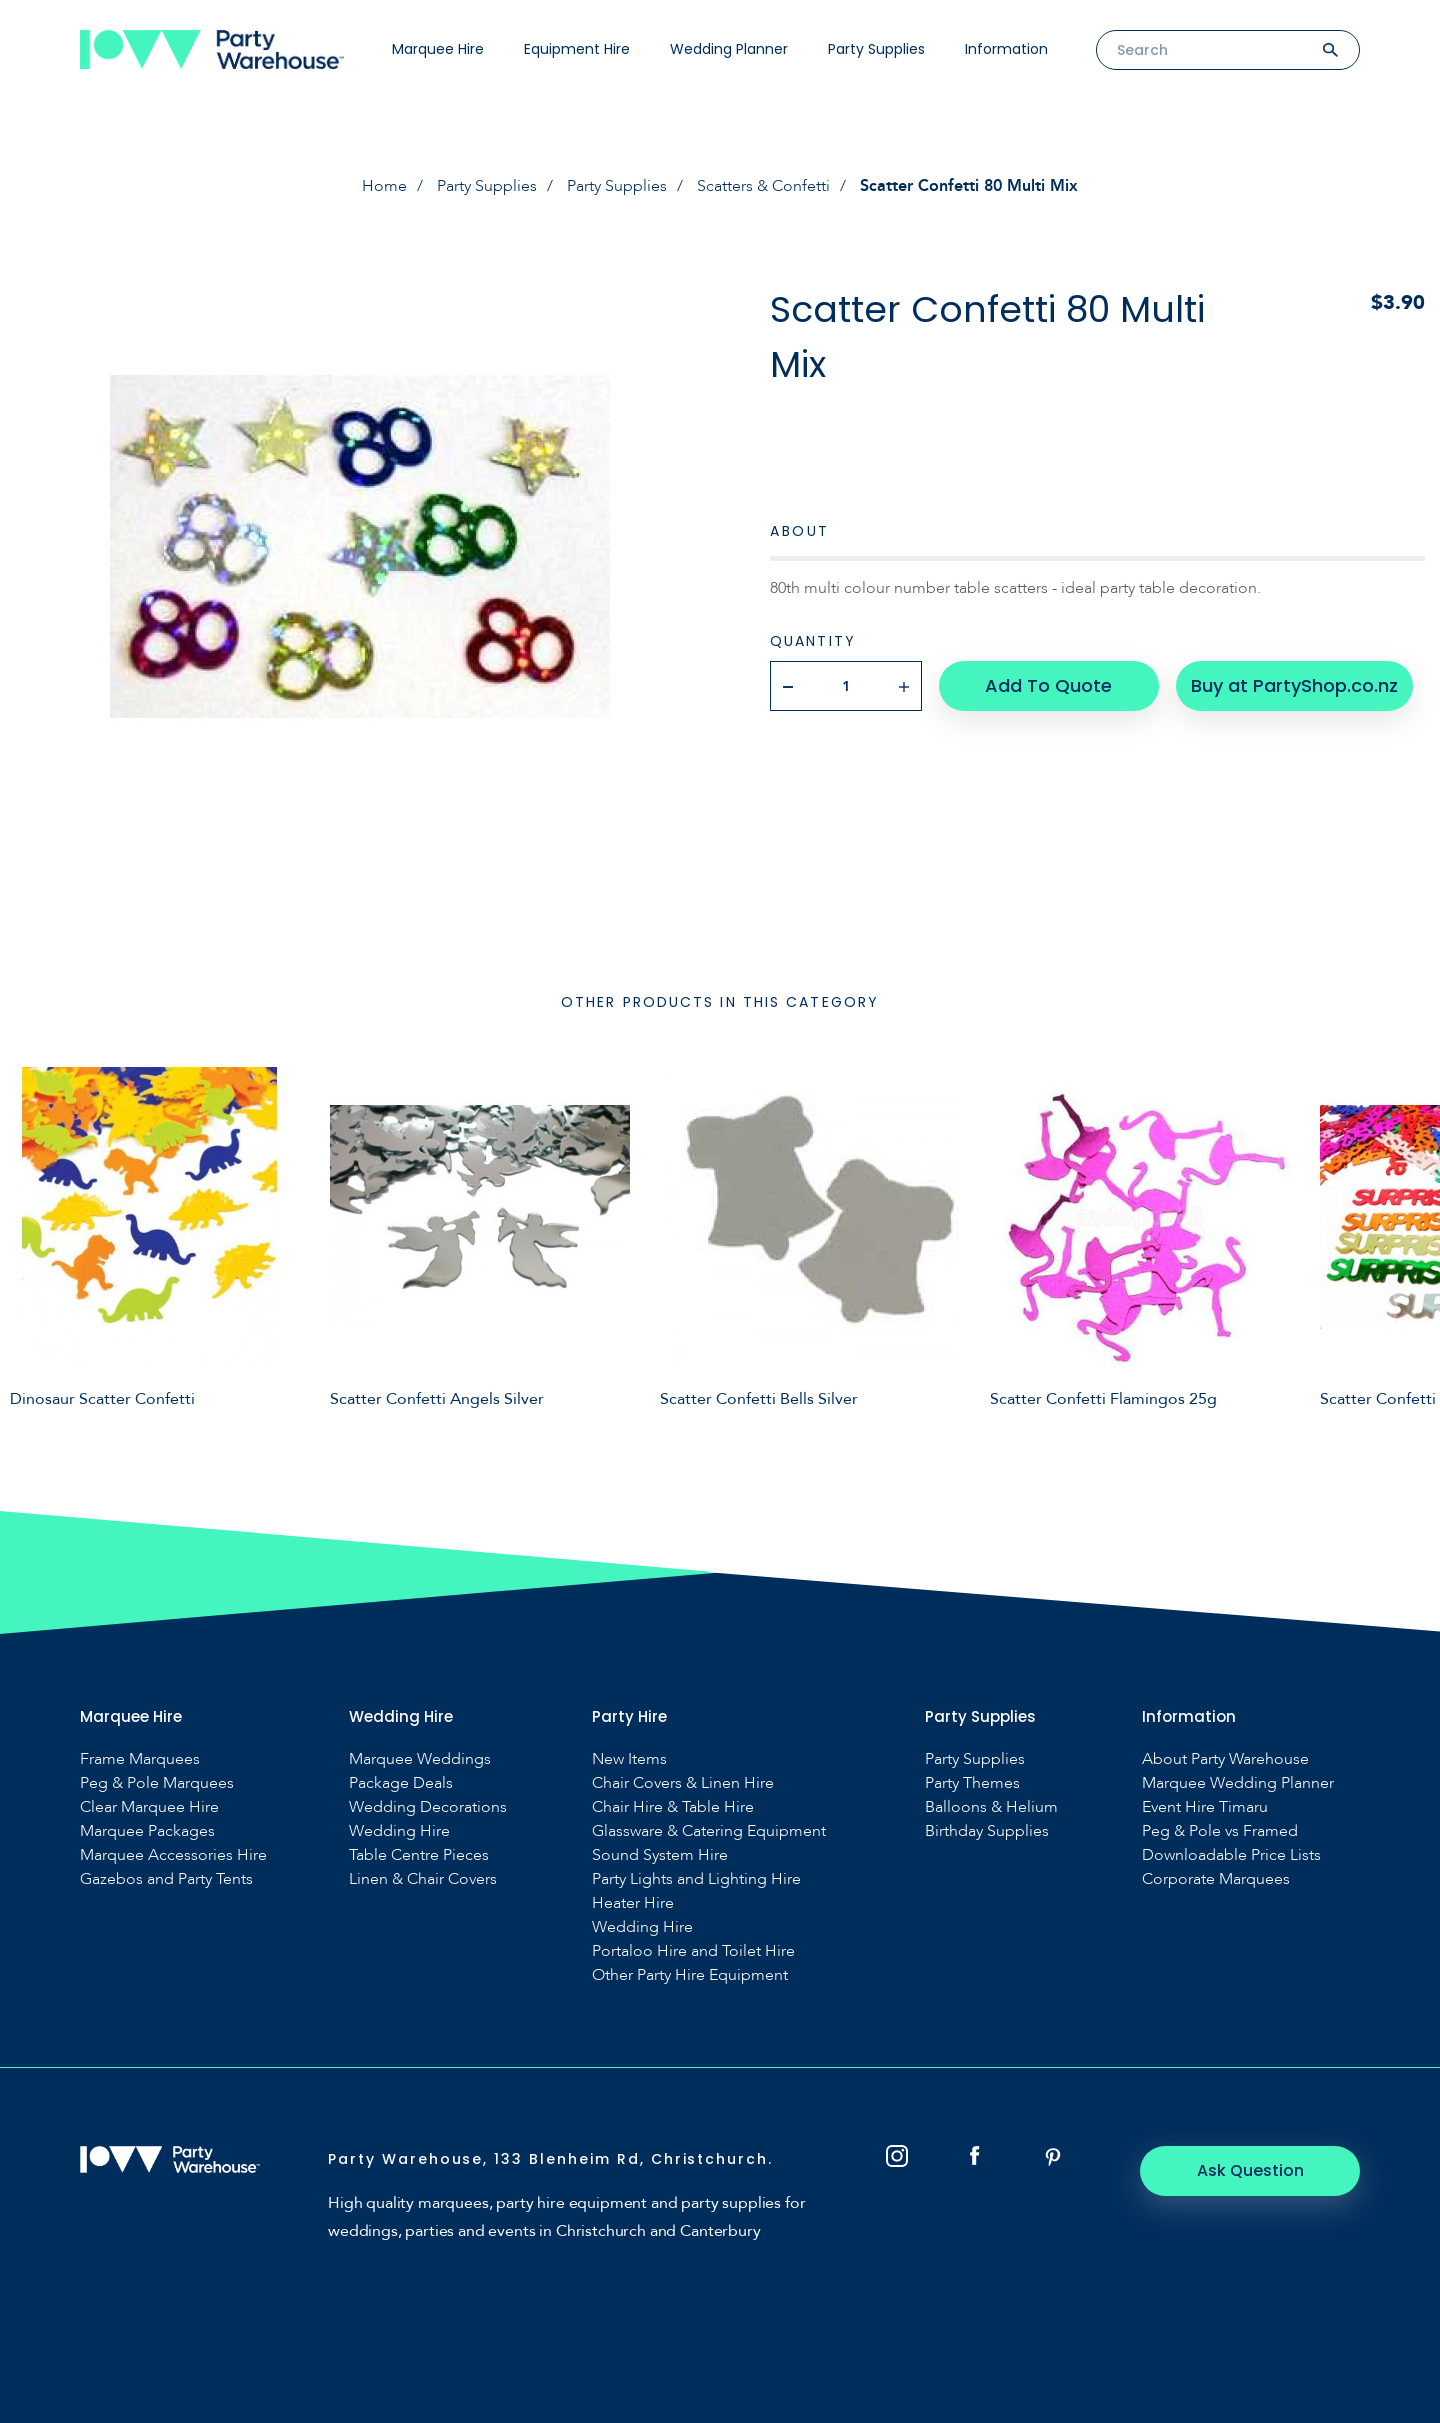 This screenshot has width=1440, height=2423. What do you see at coordinates (1220, 1831) in the screenshot?
I see `Peg & Pole vs Framed` at bounding box center [1220, 1831].